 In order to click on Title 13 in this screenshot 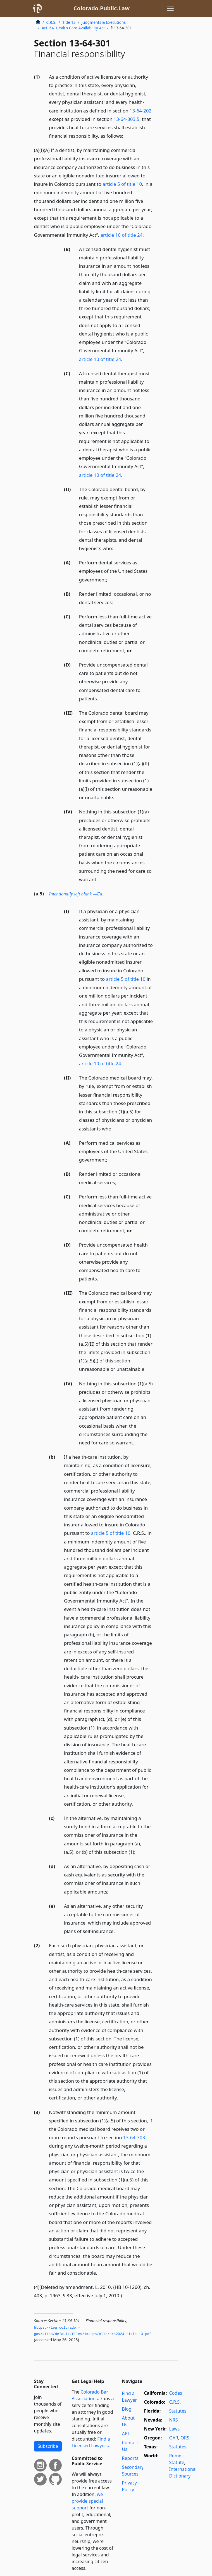, I will do `click(69, 22)`.